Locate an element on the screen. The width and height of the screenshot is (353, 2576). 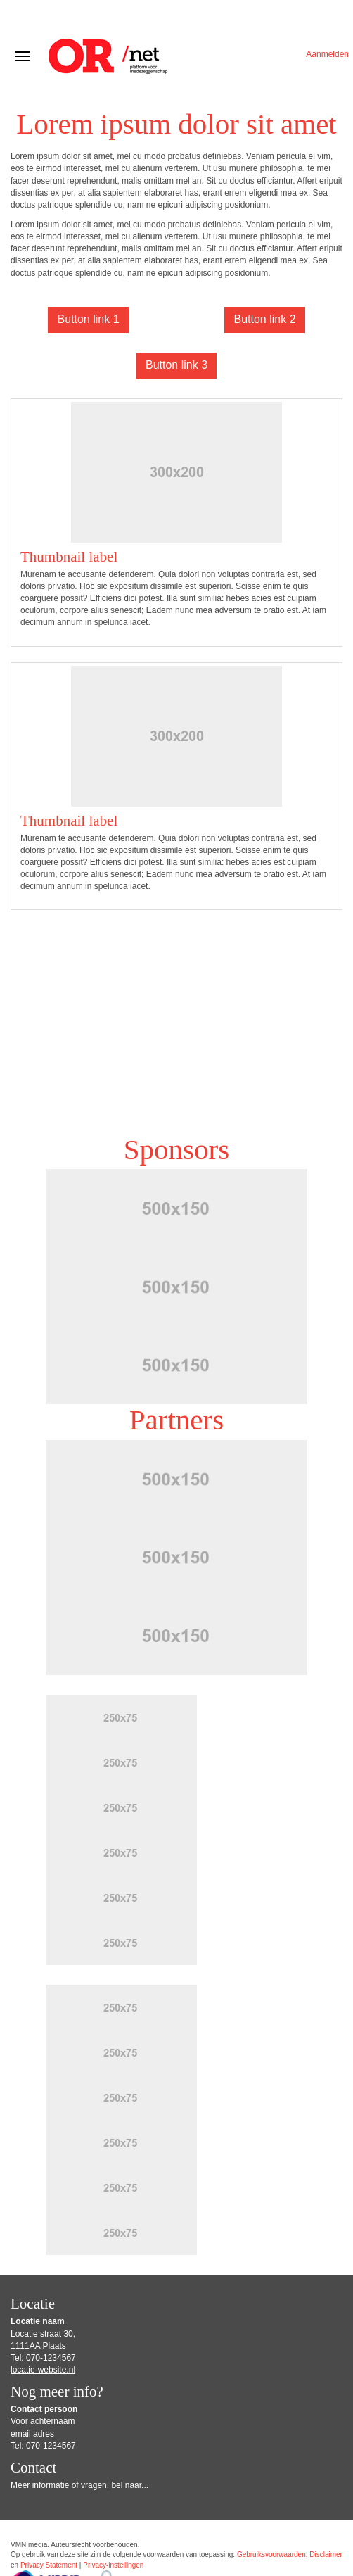
Button link 3 is located at coordinates (176, 365).